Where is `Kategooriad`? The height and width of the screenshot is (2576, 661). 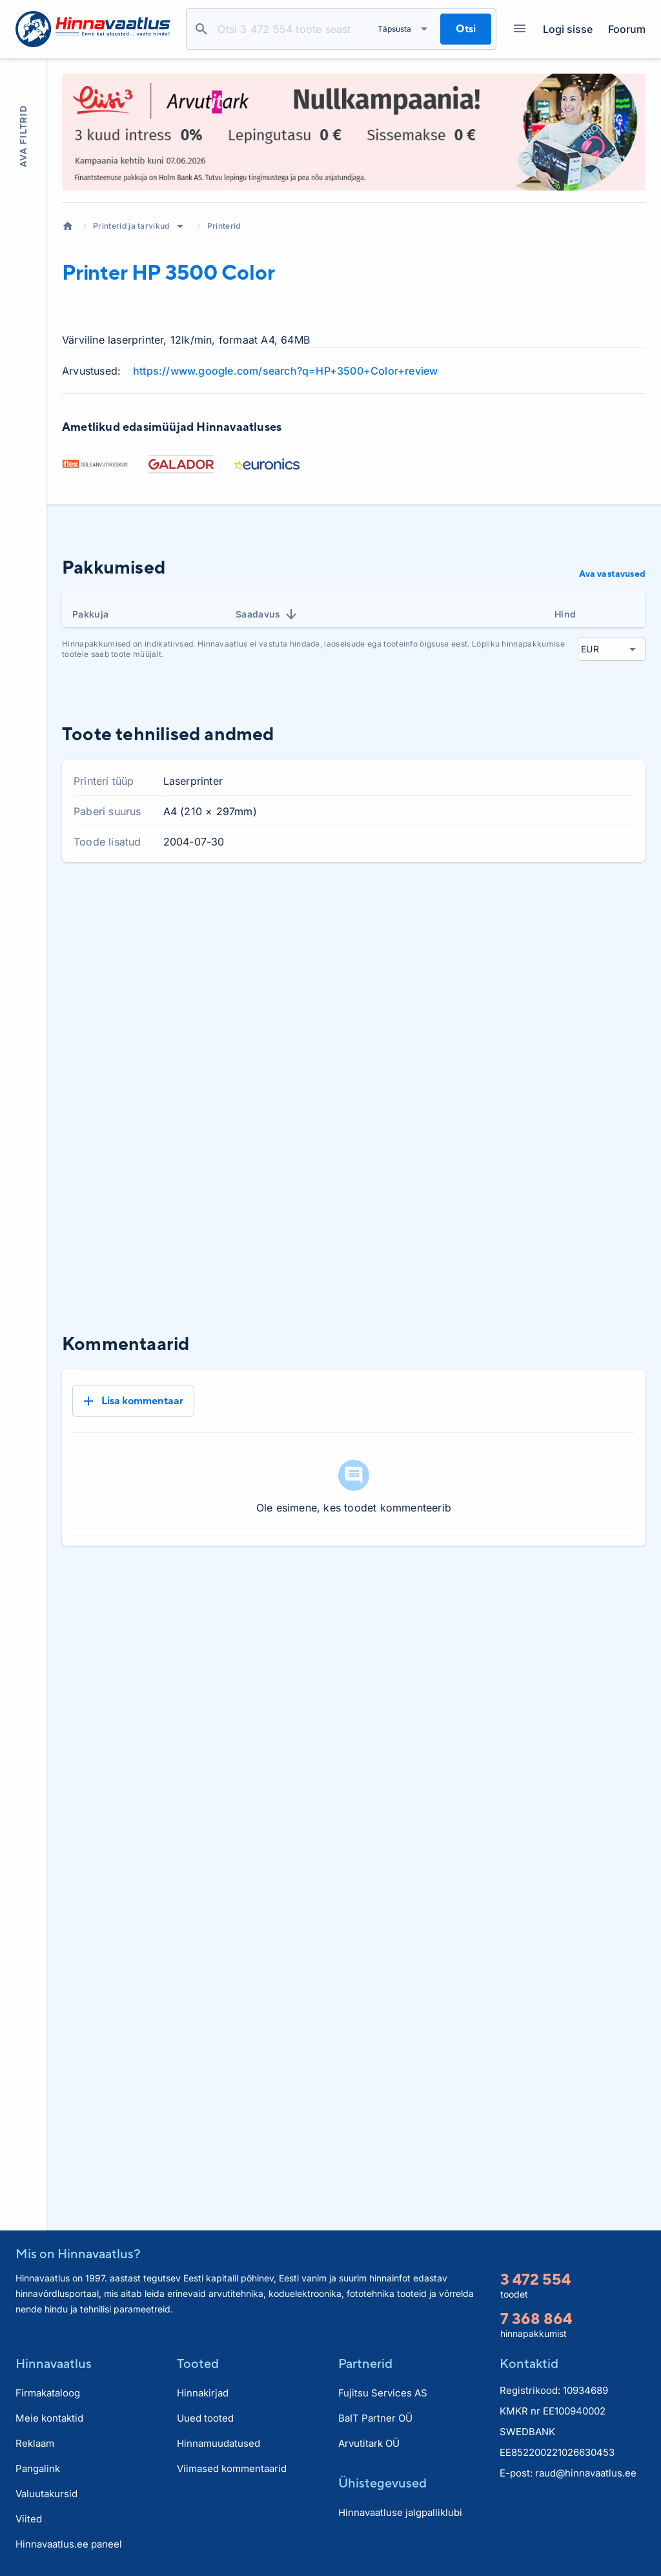
Kategooriad is located at coordinates (514, 29).